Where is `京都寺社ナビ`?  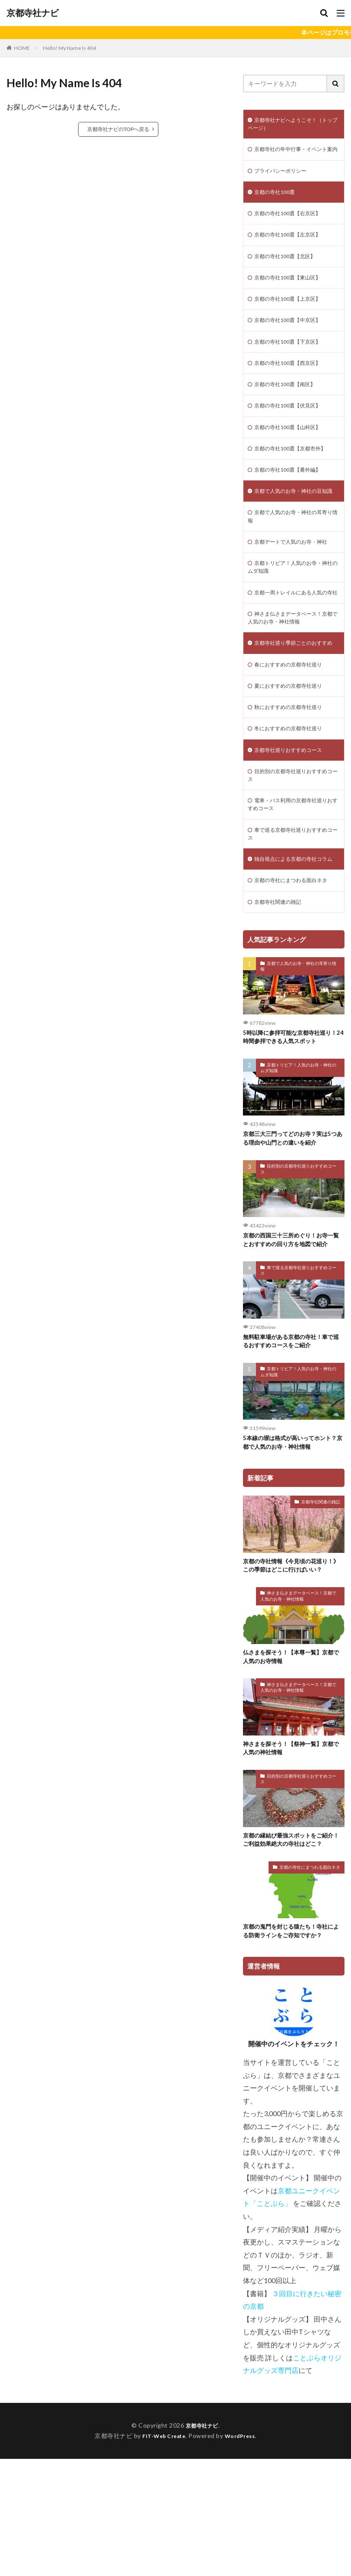 京都寺社ナビ is located at coordinates (33, 13).